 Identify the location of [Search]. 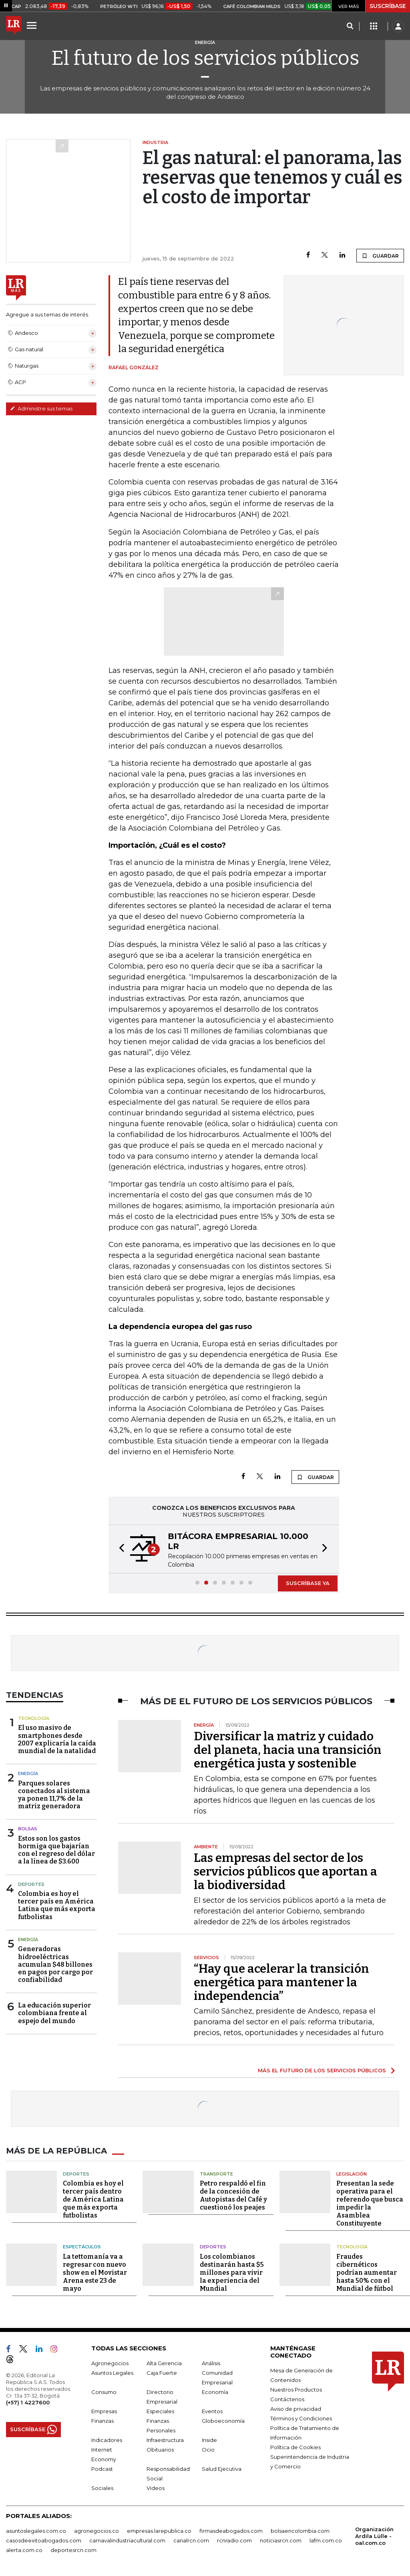
(349, 26).